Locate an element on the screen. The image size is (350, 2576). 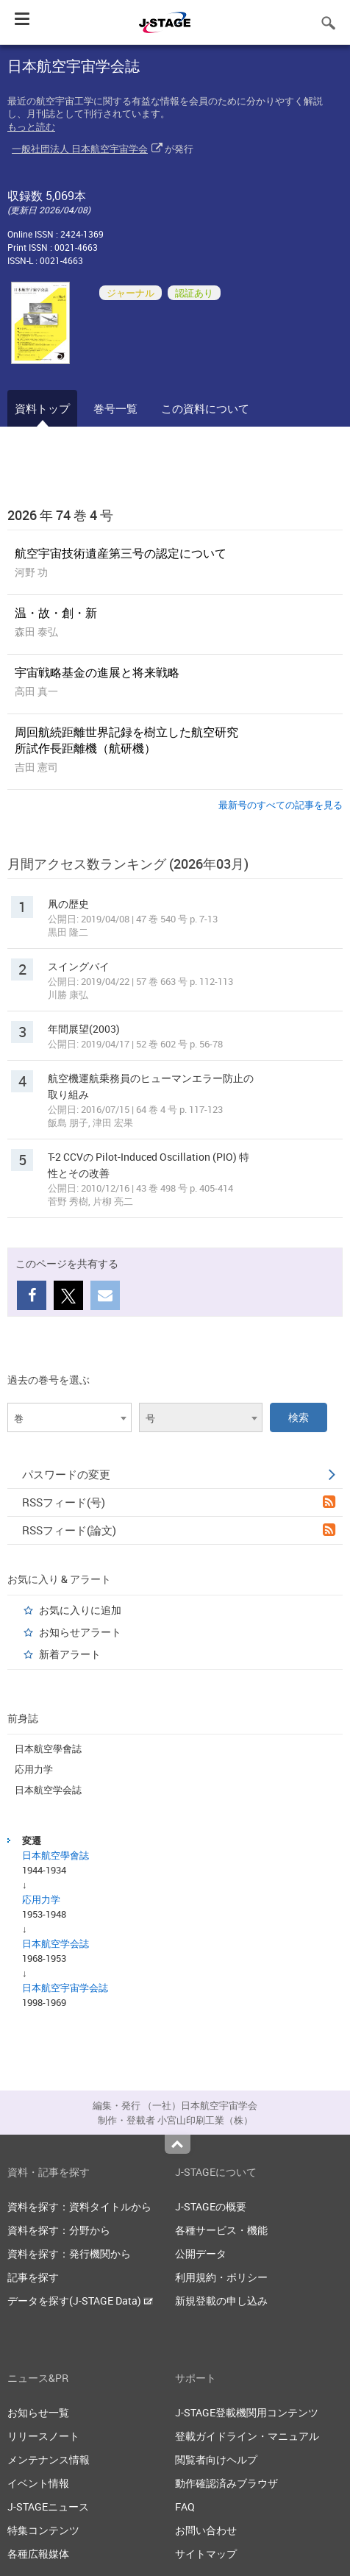
各種サービス・機能 is located at coordinates (221, 2230).